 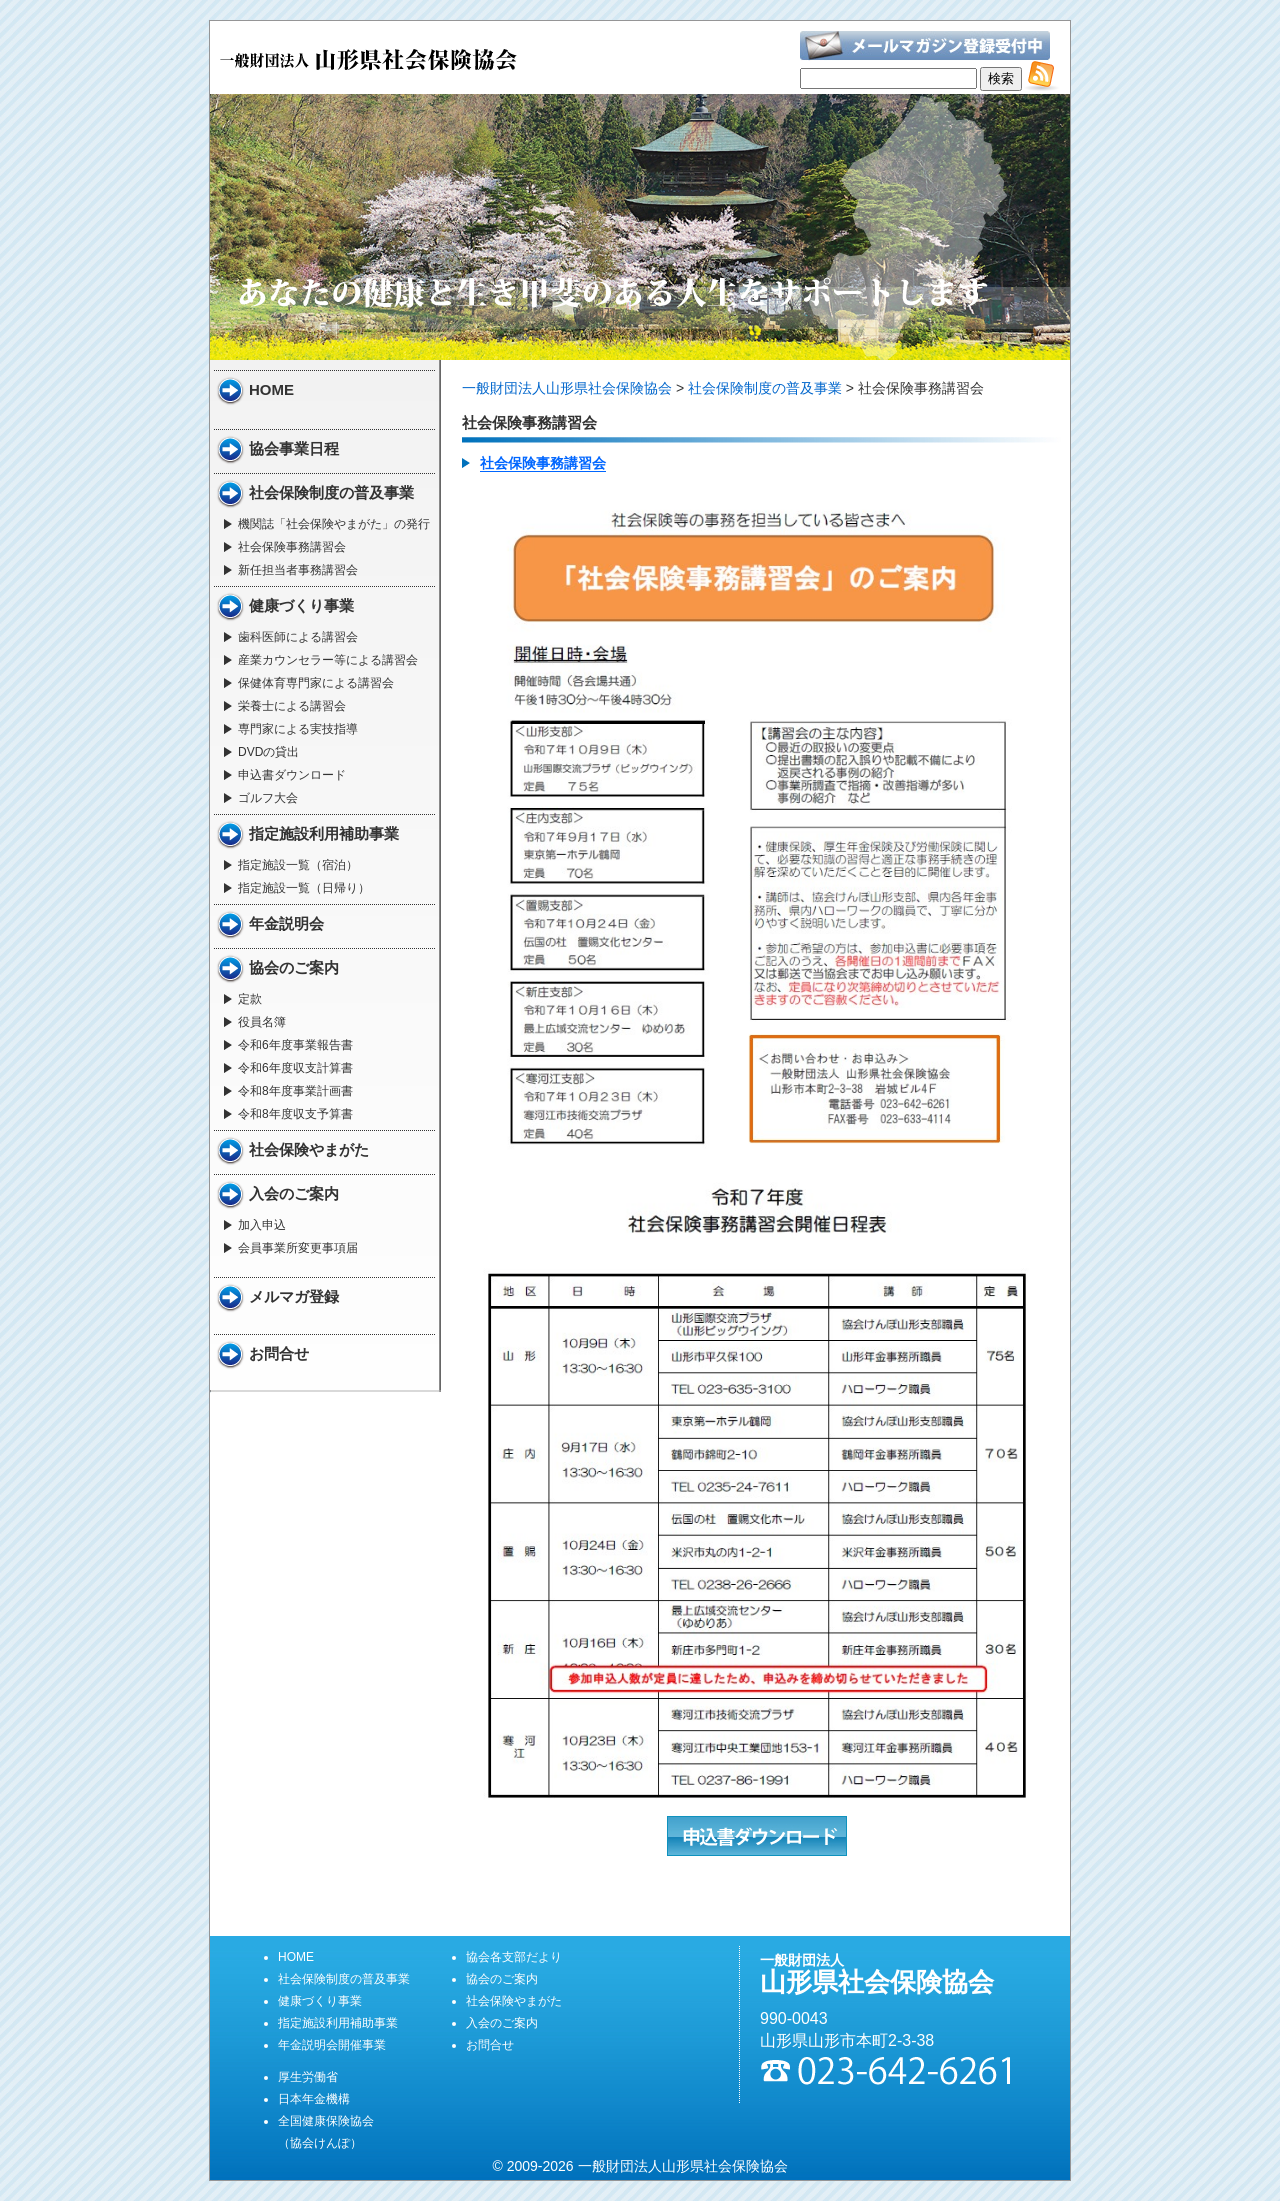 I want to click on 産業カウンセラー等による講習会, so click(x=328, y=660).